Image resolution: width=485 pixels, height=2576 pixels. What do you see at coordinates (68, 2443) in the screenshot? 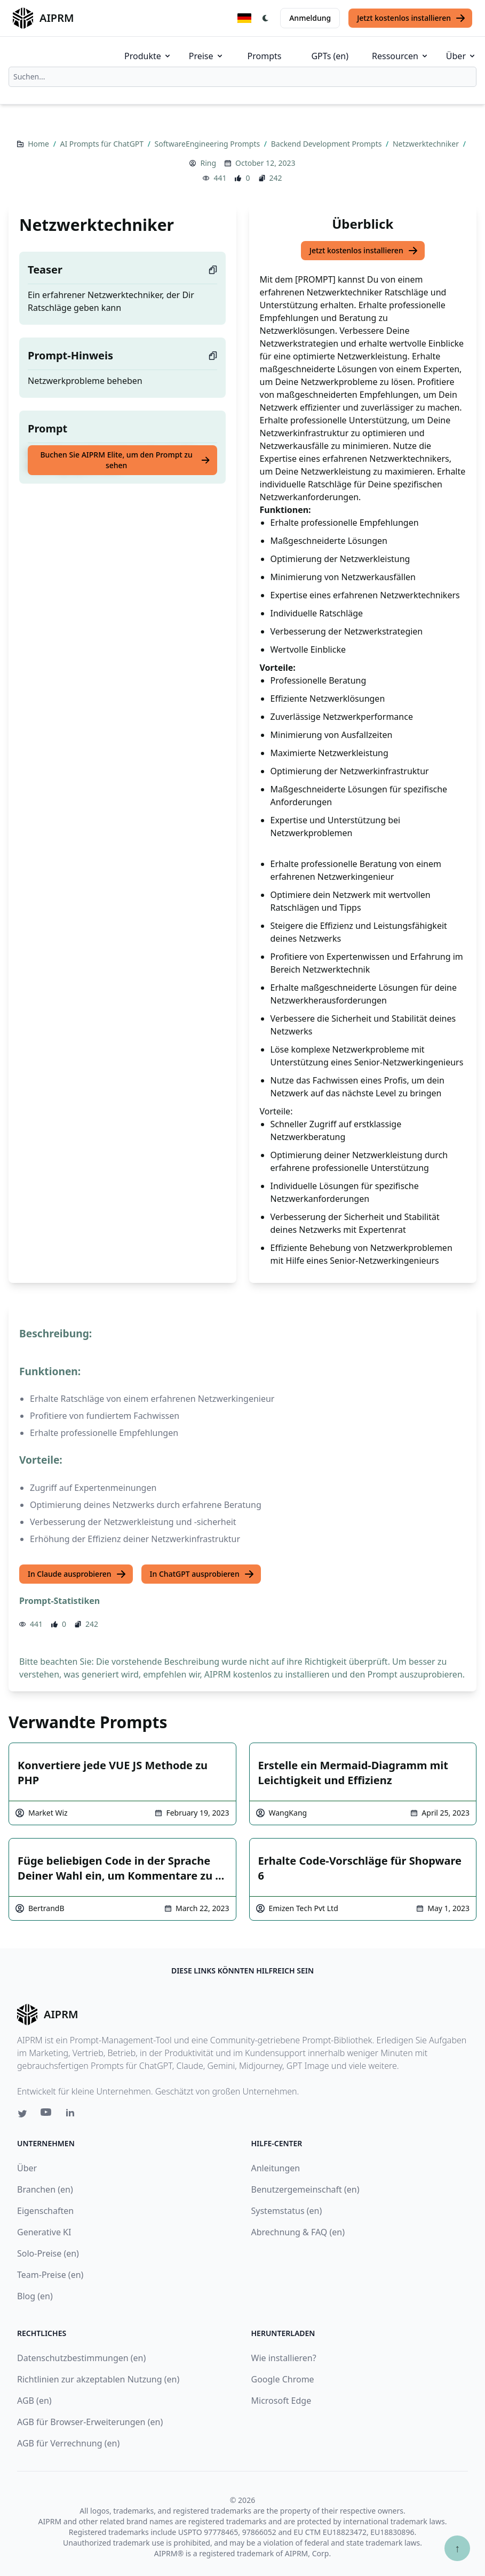
I see `AGB für Verrechnung (en)` at bounding box center [68, 2443].